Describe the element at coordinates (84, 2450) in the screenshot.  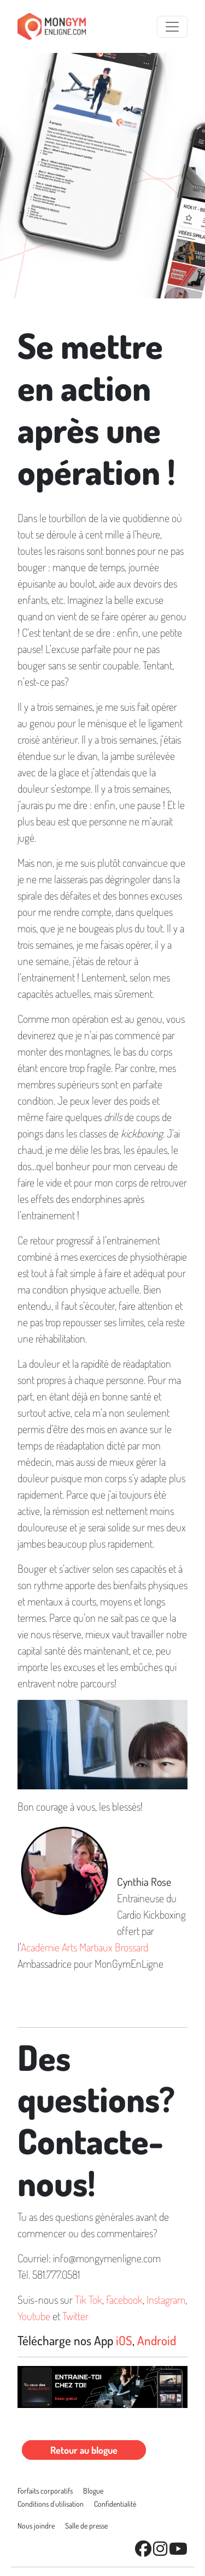
I see `Retour au blogue` at that location.